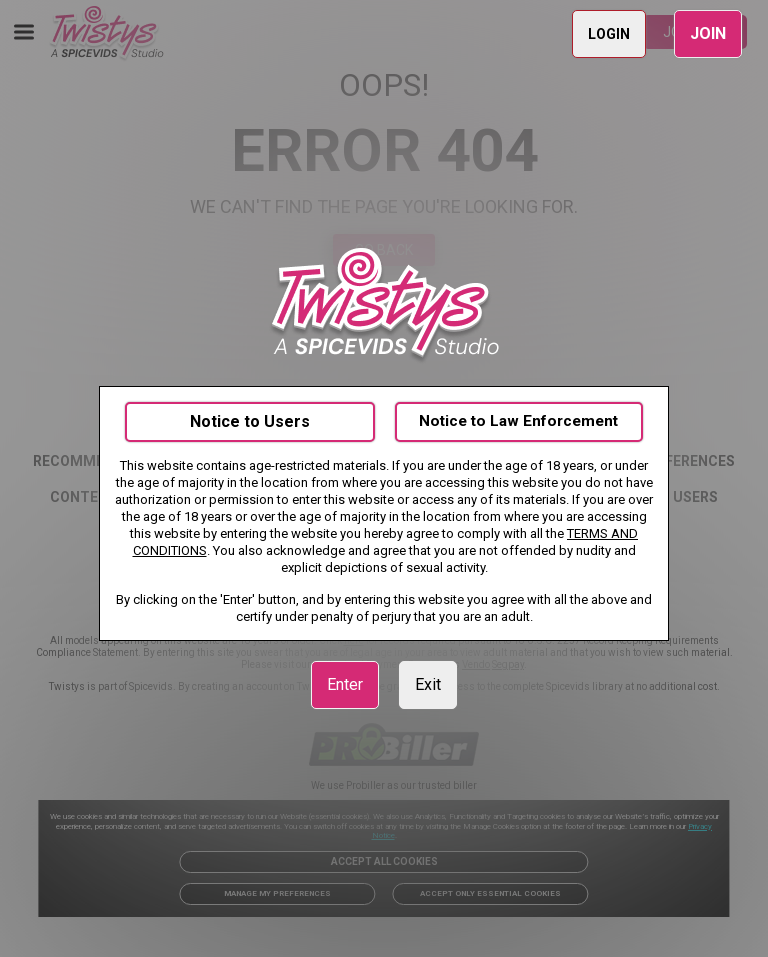  I want to click on Exit [link], so click(428, 684).